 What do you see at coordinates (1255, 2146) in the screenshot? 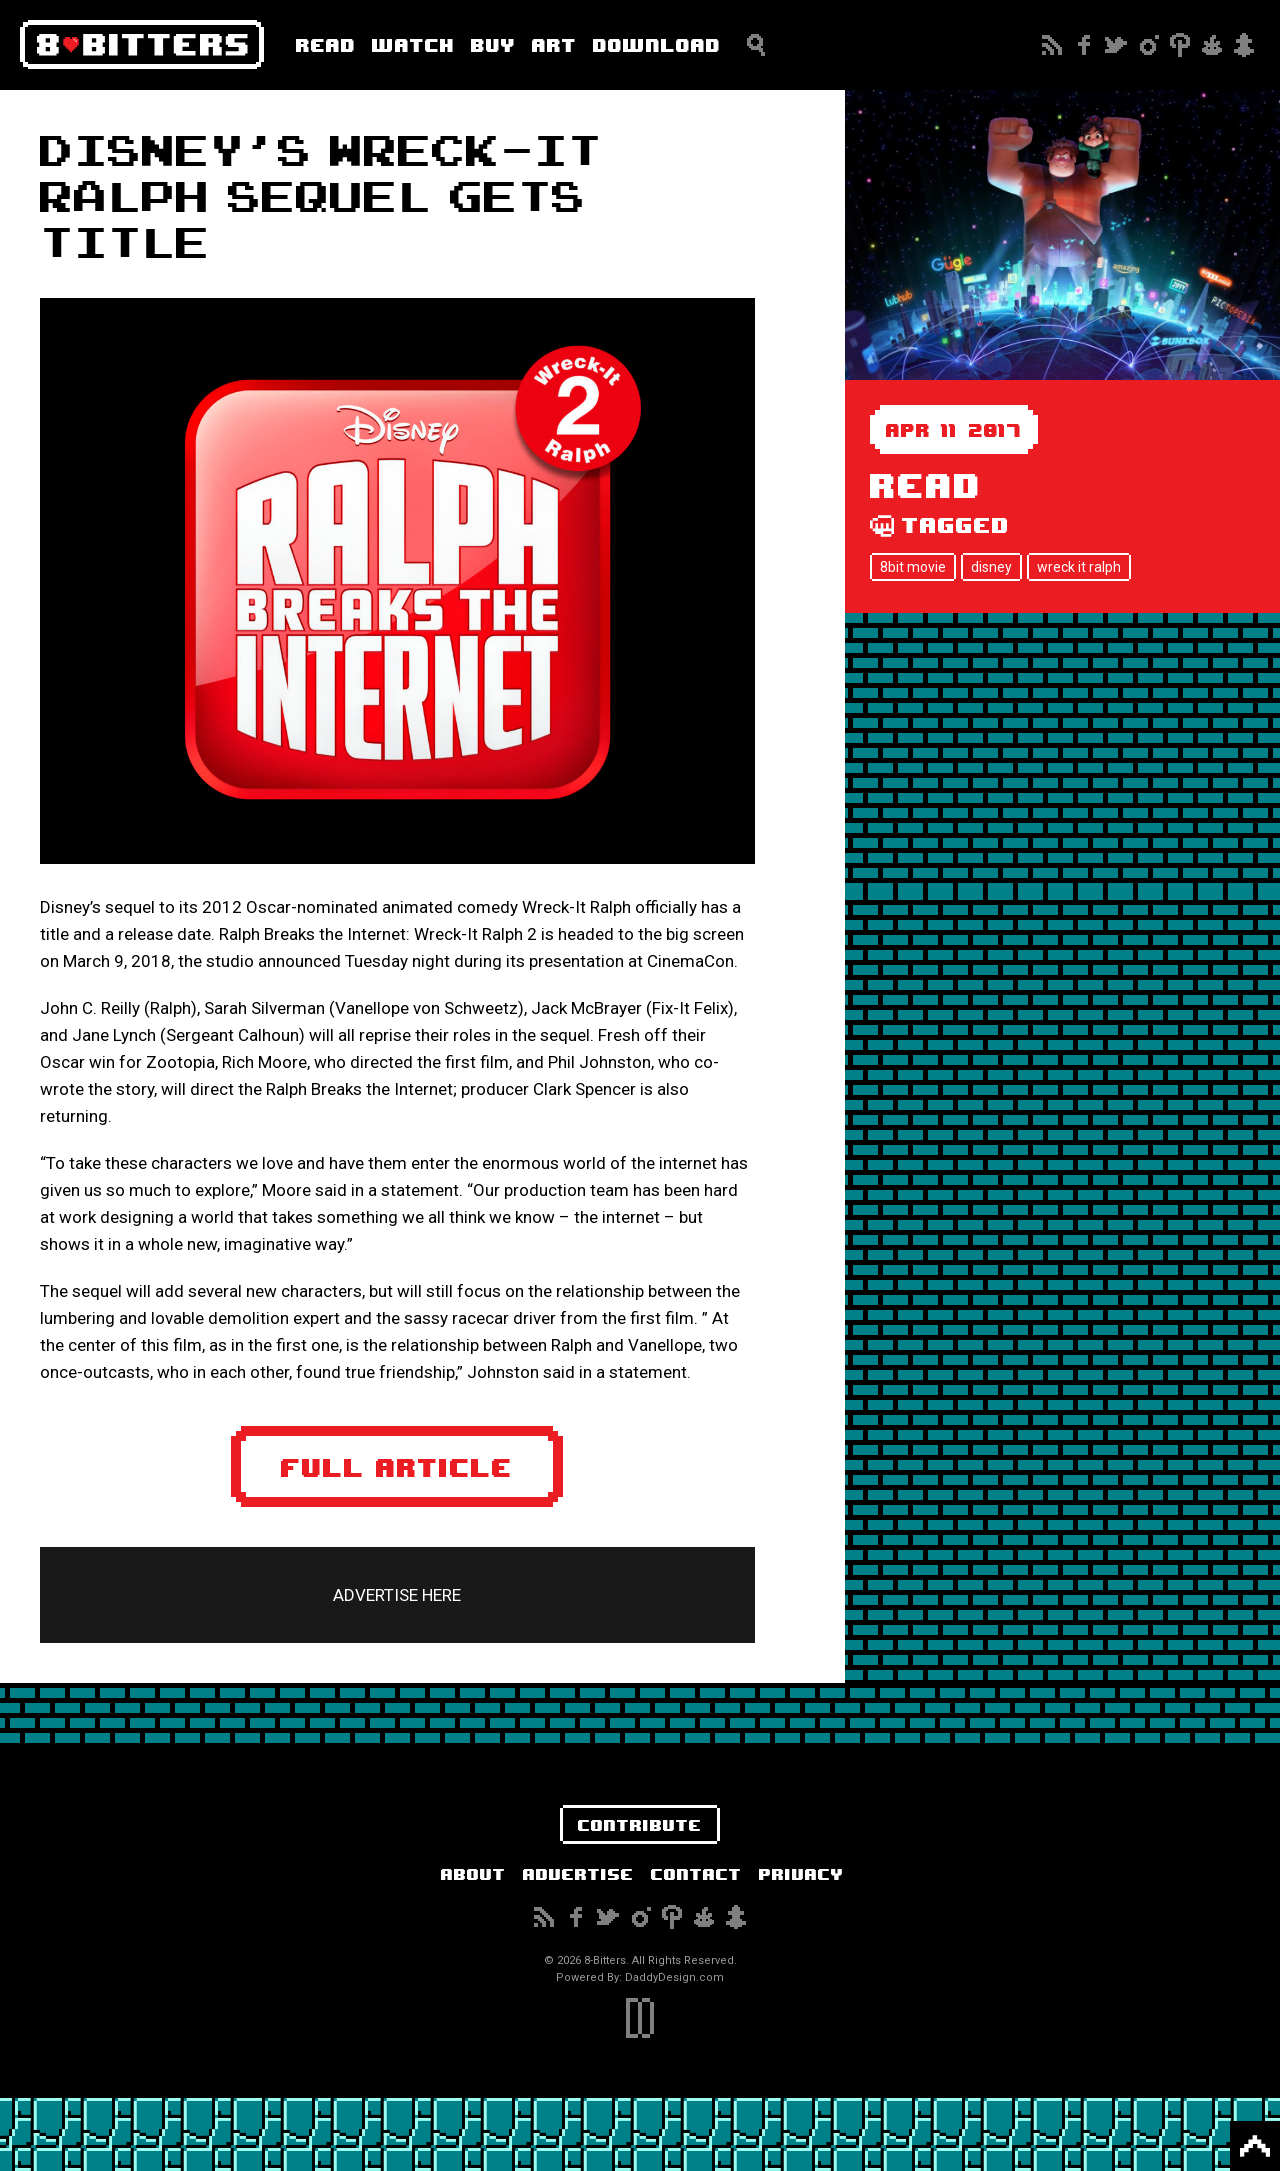
I see `Back to Top` at bounding box center [1255, 2146].